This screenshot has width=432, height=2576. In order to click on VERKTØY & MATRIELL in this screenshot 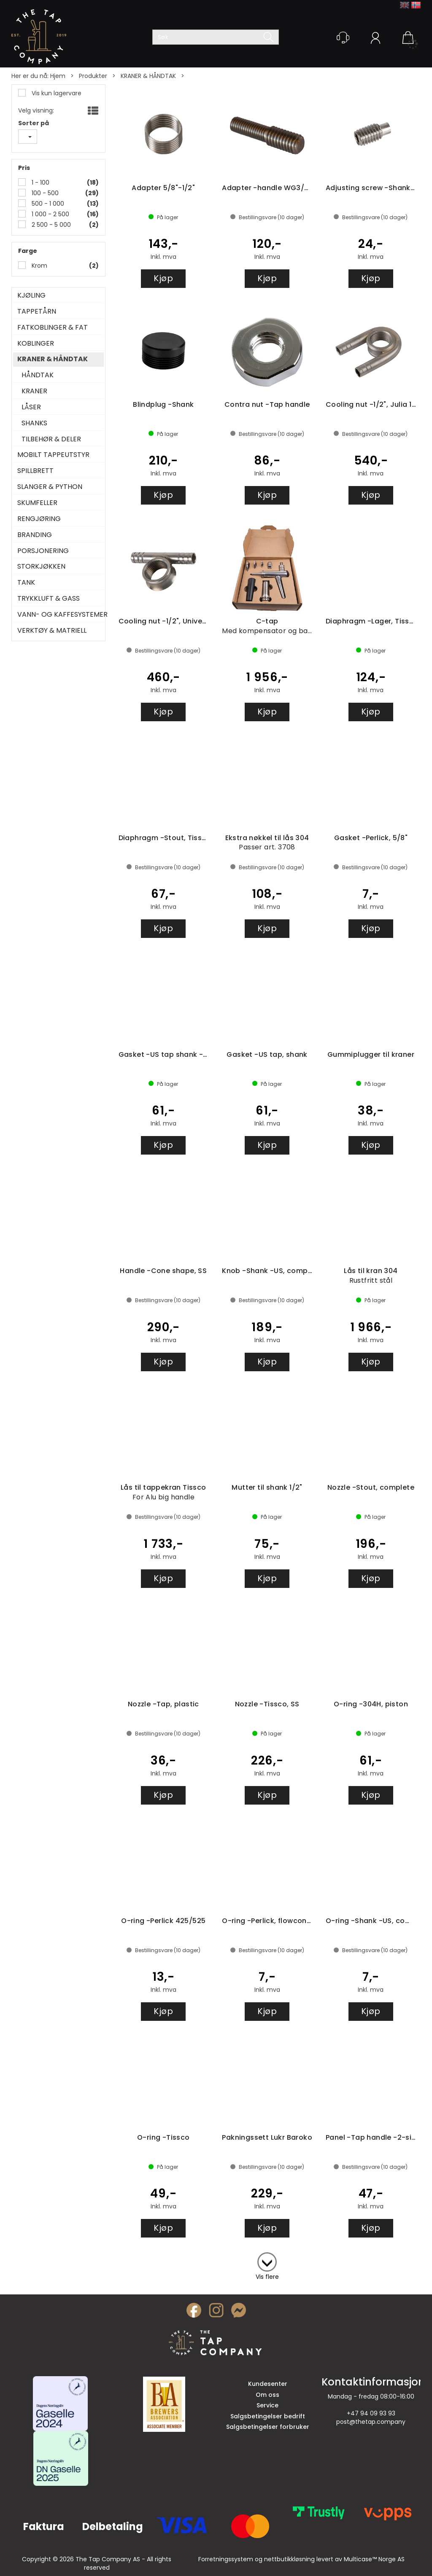, I will do `click(51, 630)`.